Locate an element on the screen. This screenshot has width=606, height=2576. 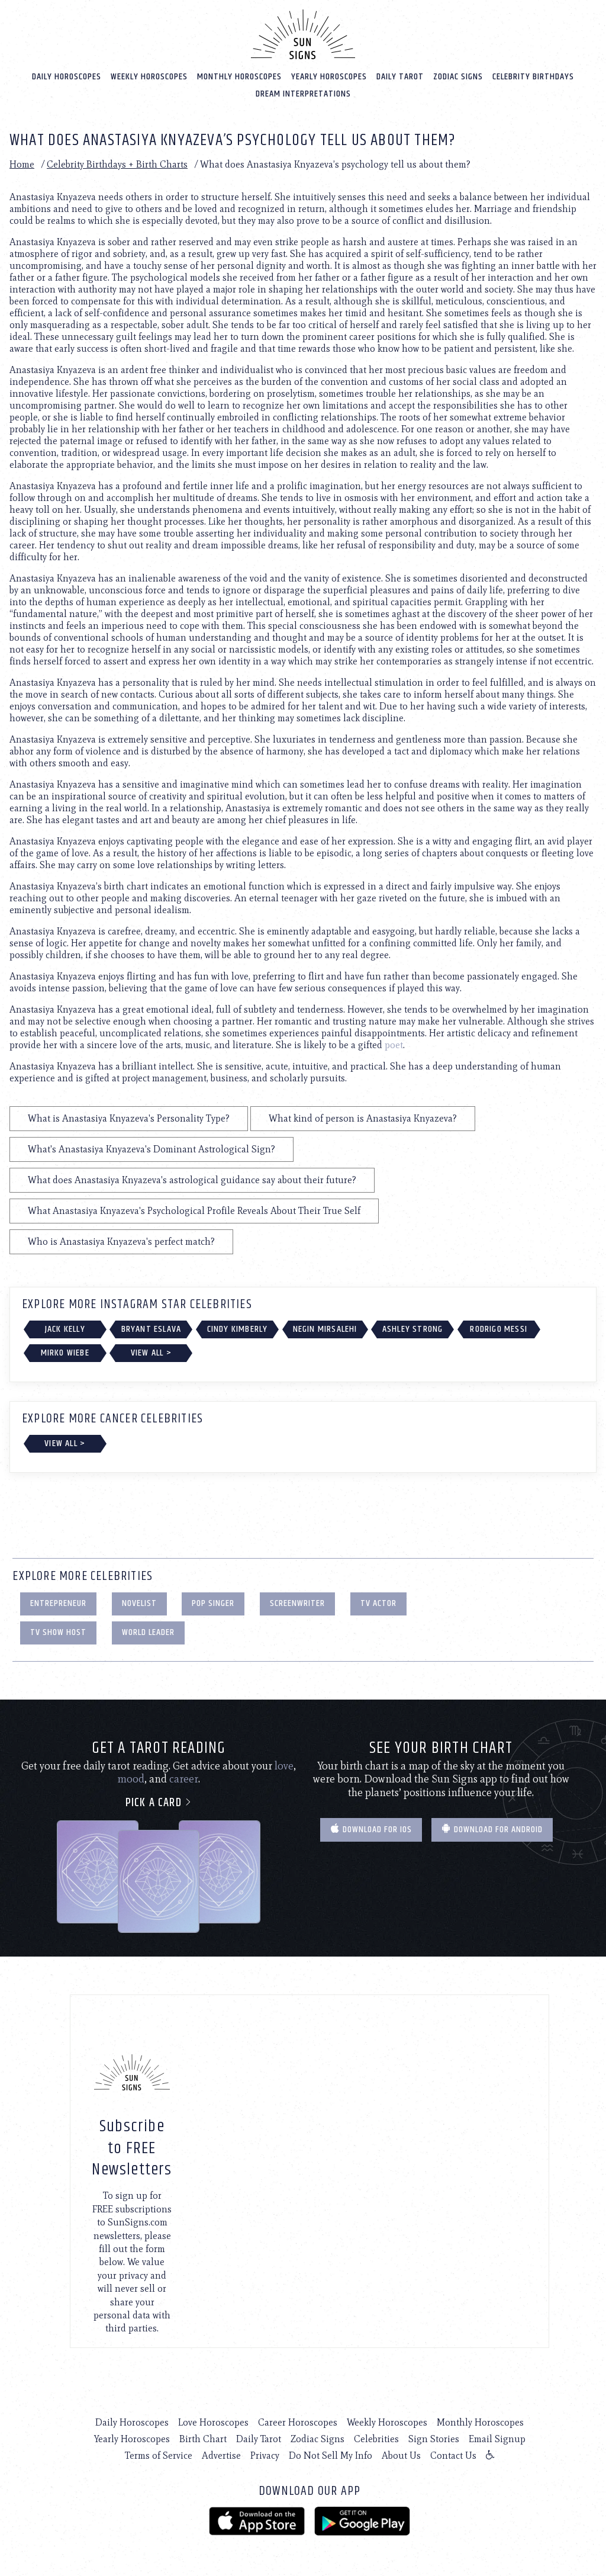
Pick a card is located at coordinates (158, 1803).